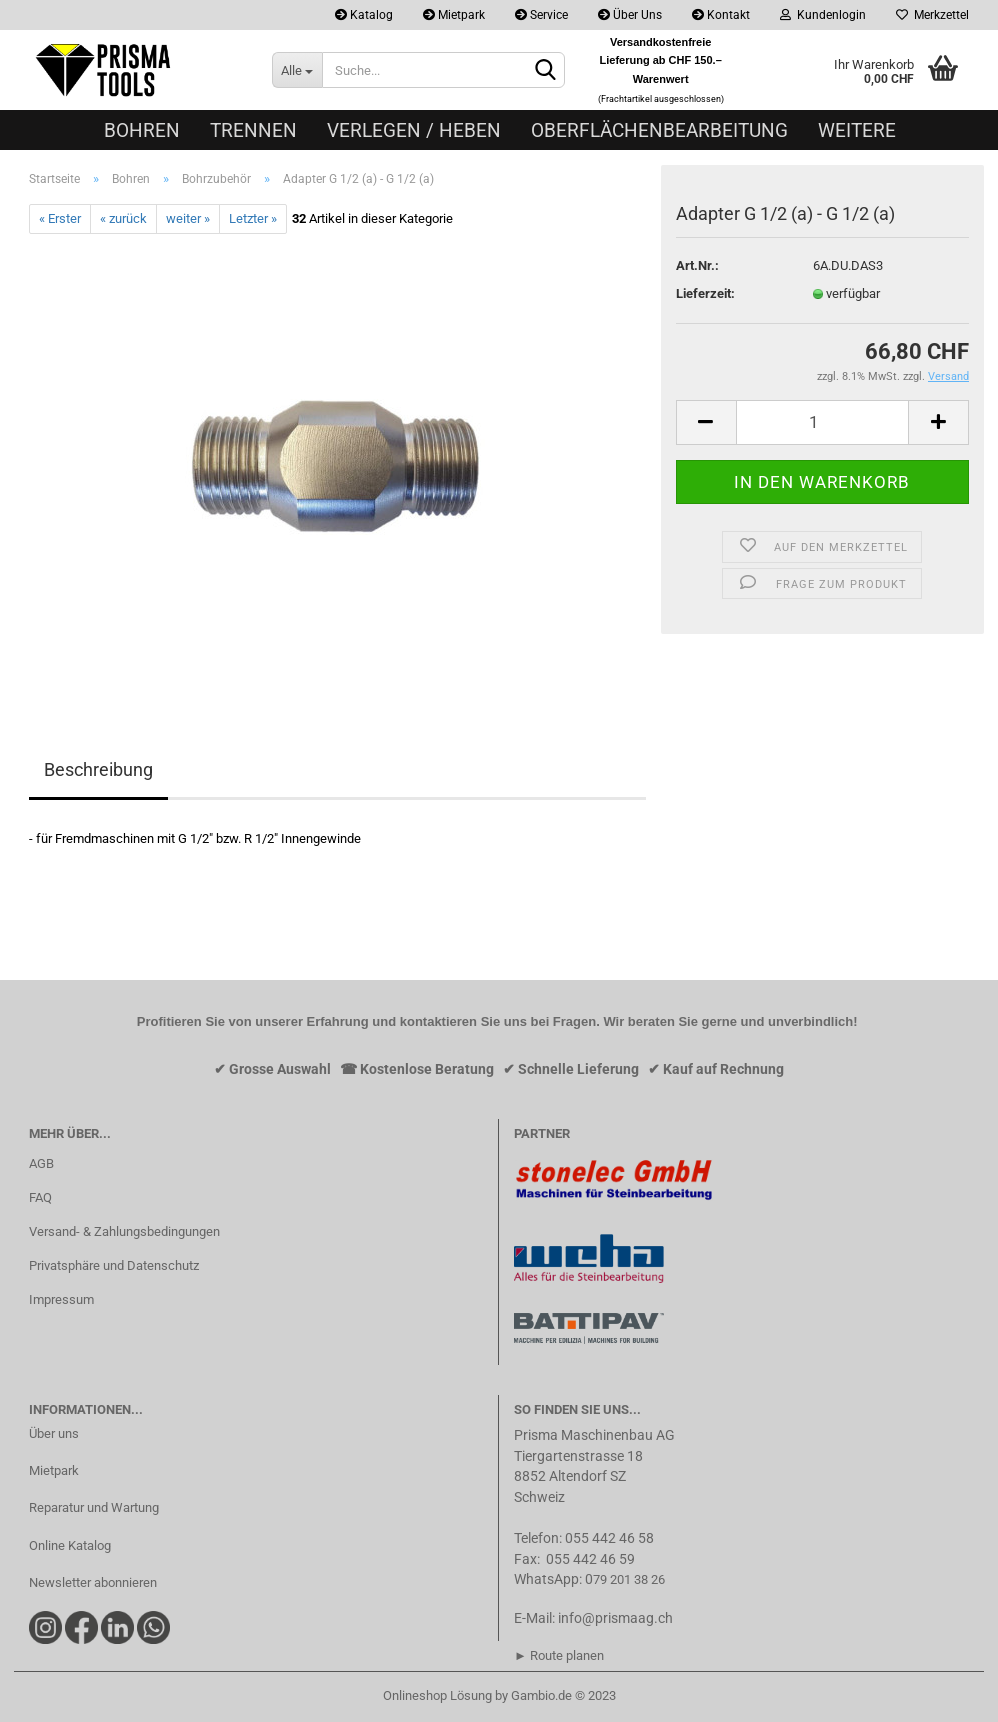 This screenshot has width=998, height=1722. Describe the element at coordinates (142, 130) in the screenshot. I see `Bohren` at that location.